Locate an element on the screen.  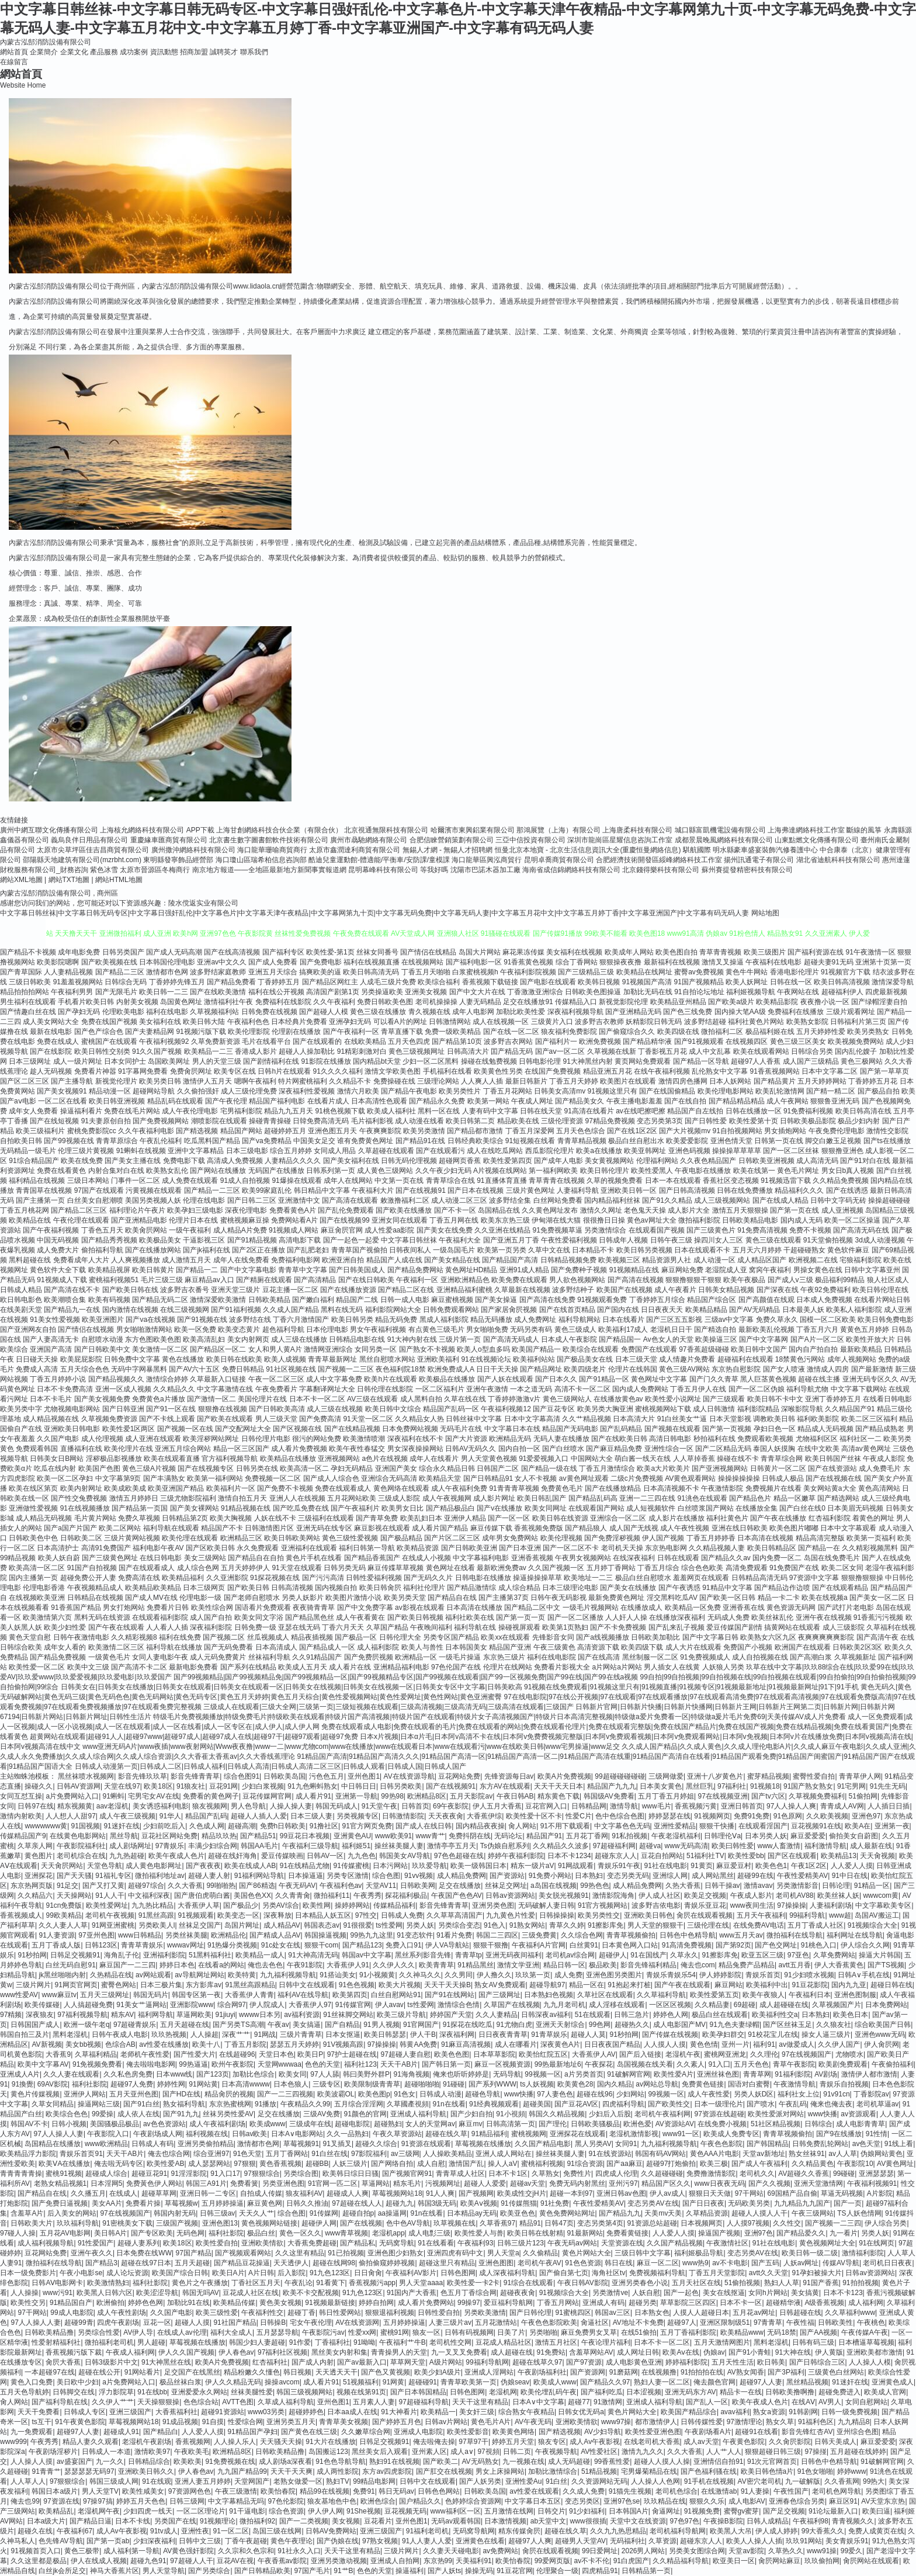
亚瑟在线无码 is located at coordinates (299, 1627).